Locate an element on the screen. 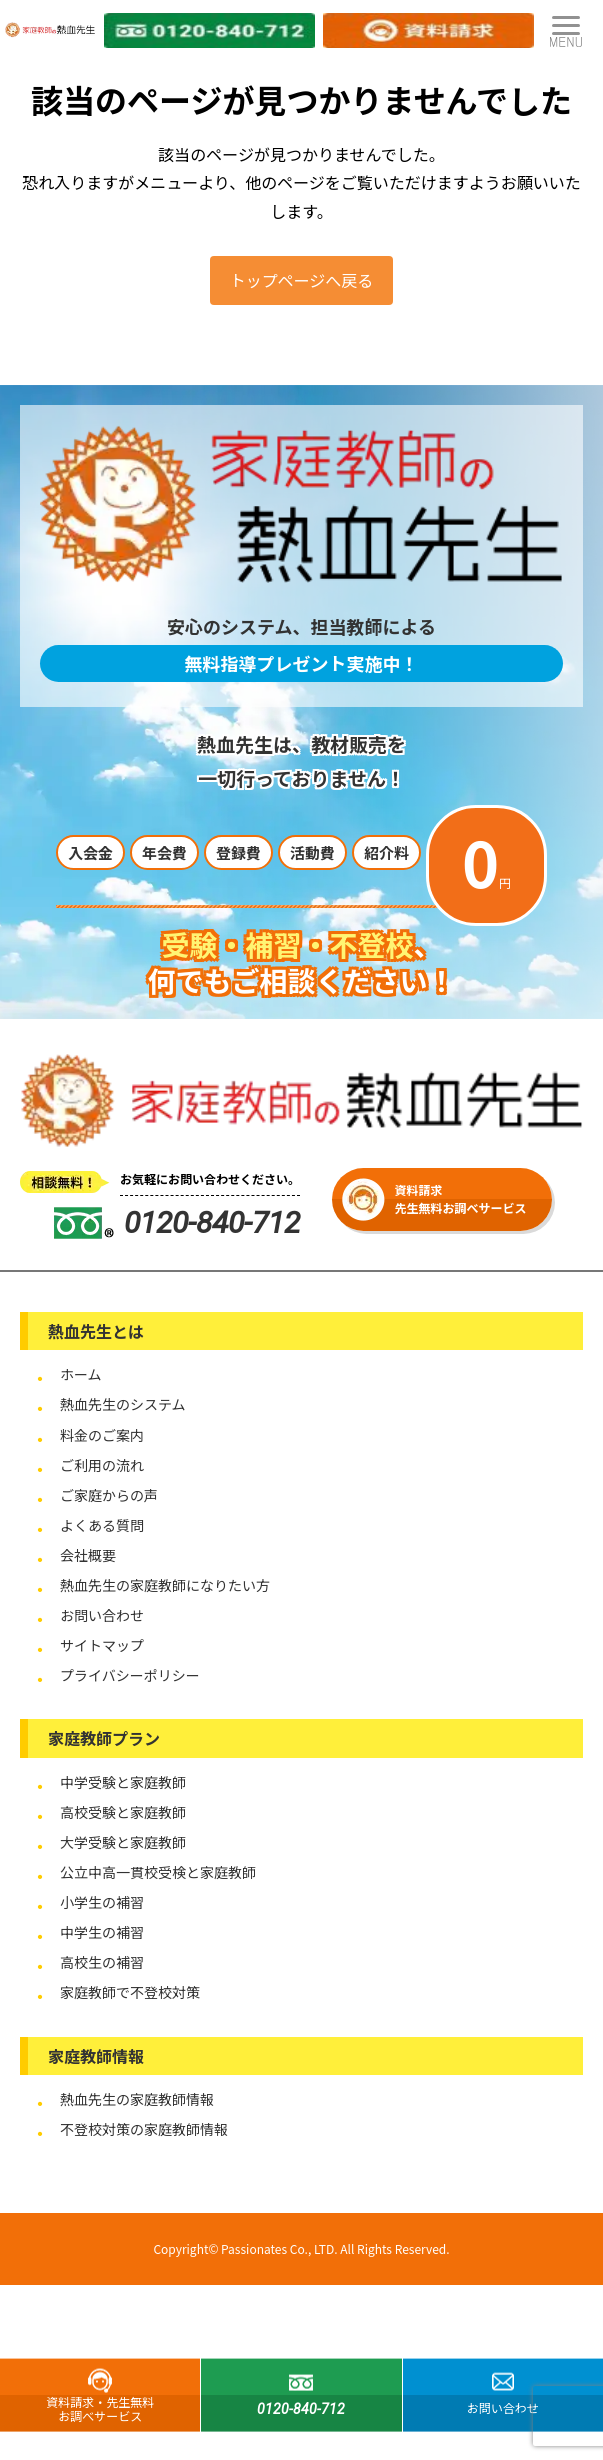  不登校対策の家庭教師情報 is located at coordinates (144, 2129).